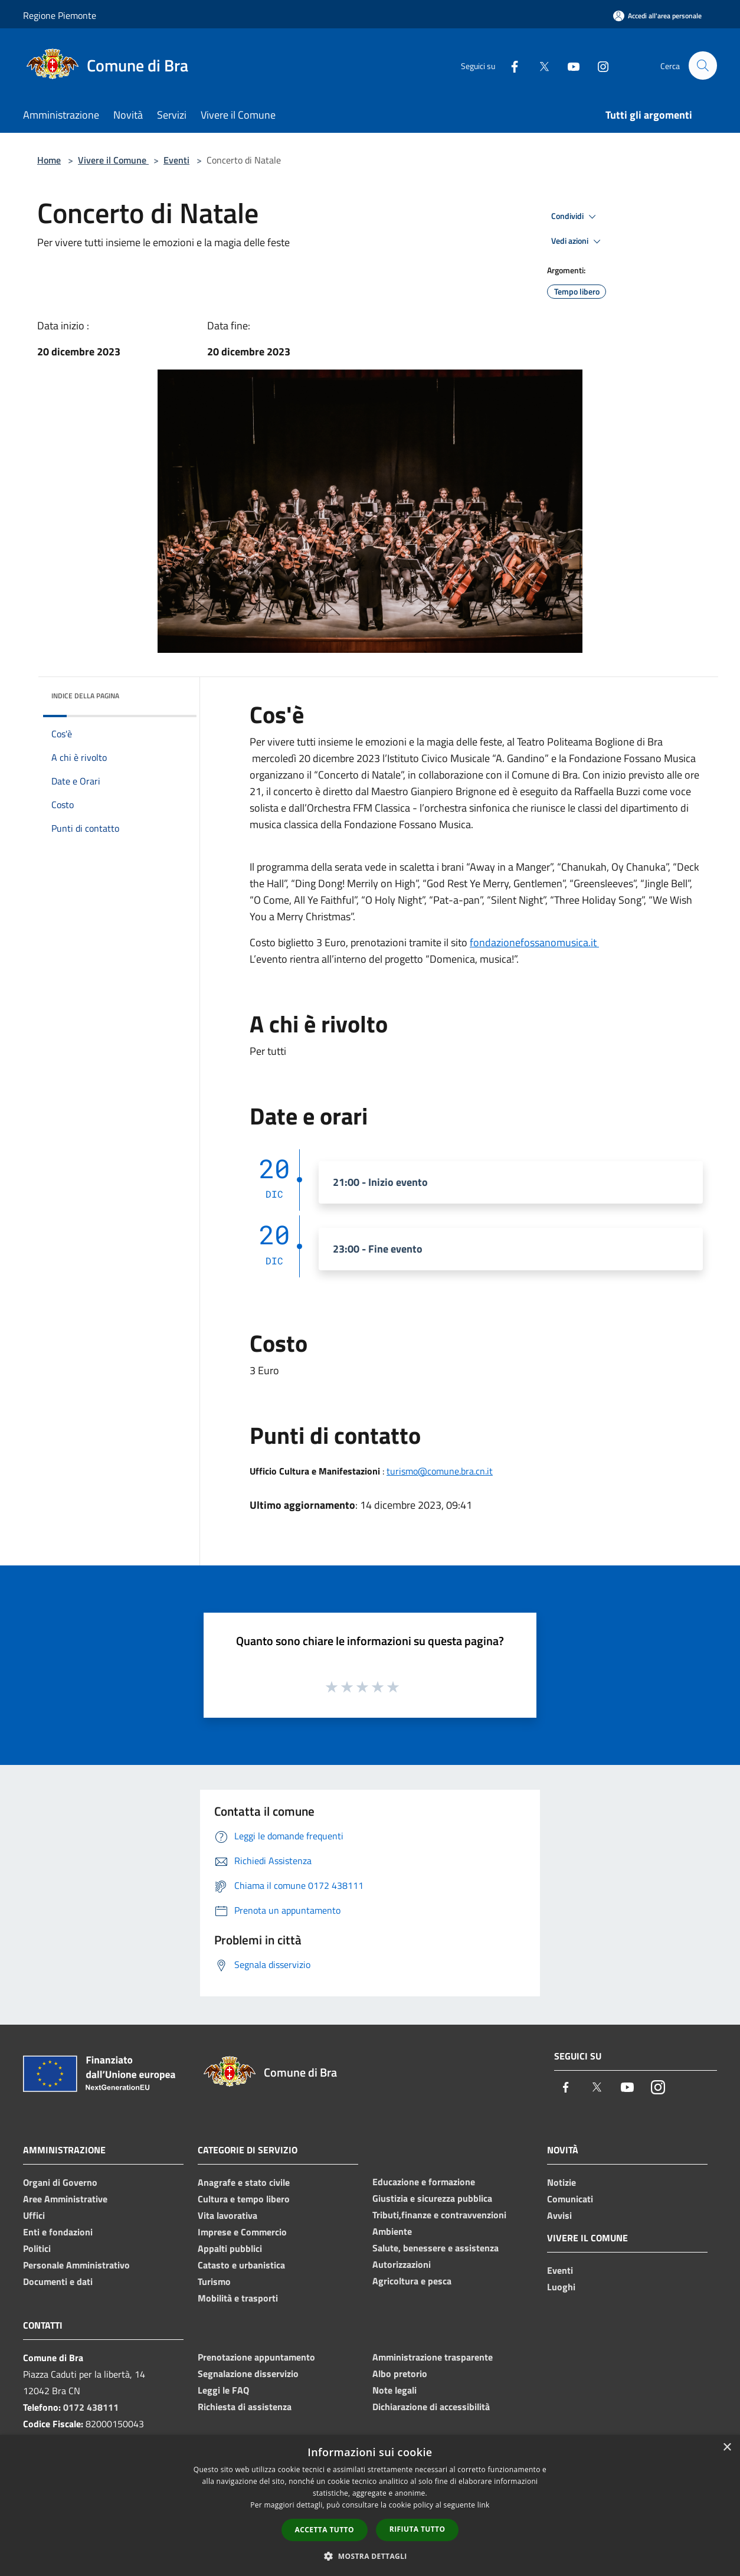  What do you see at coordinates (534, 942) in the screenshot?
I see `fondazionefossanomusica.it` at bounding box center [534, 942].